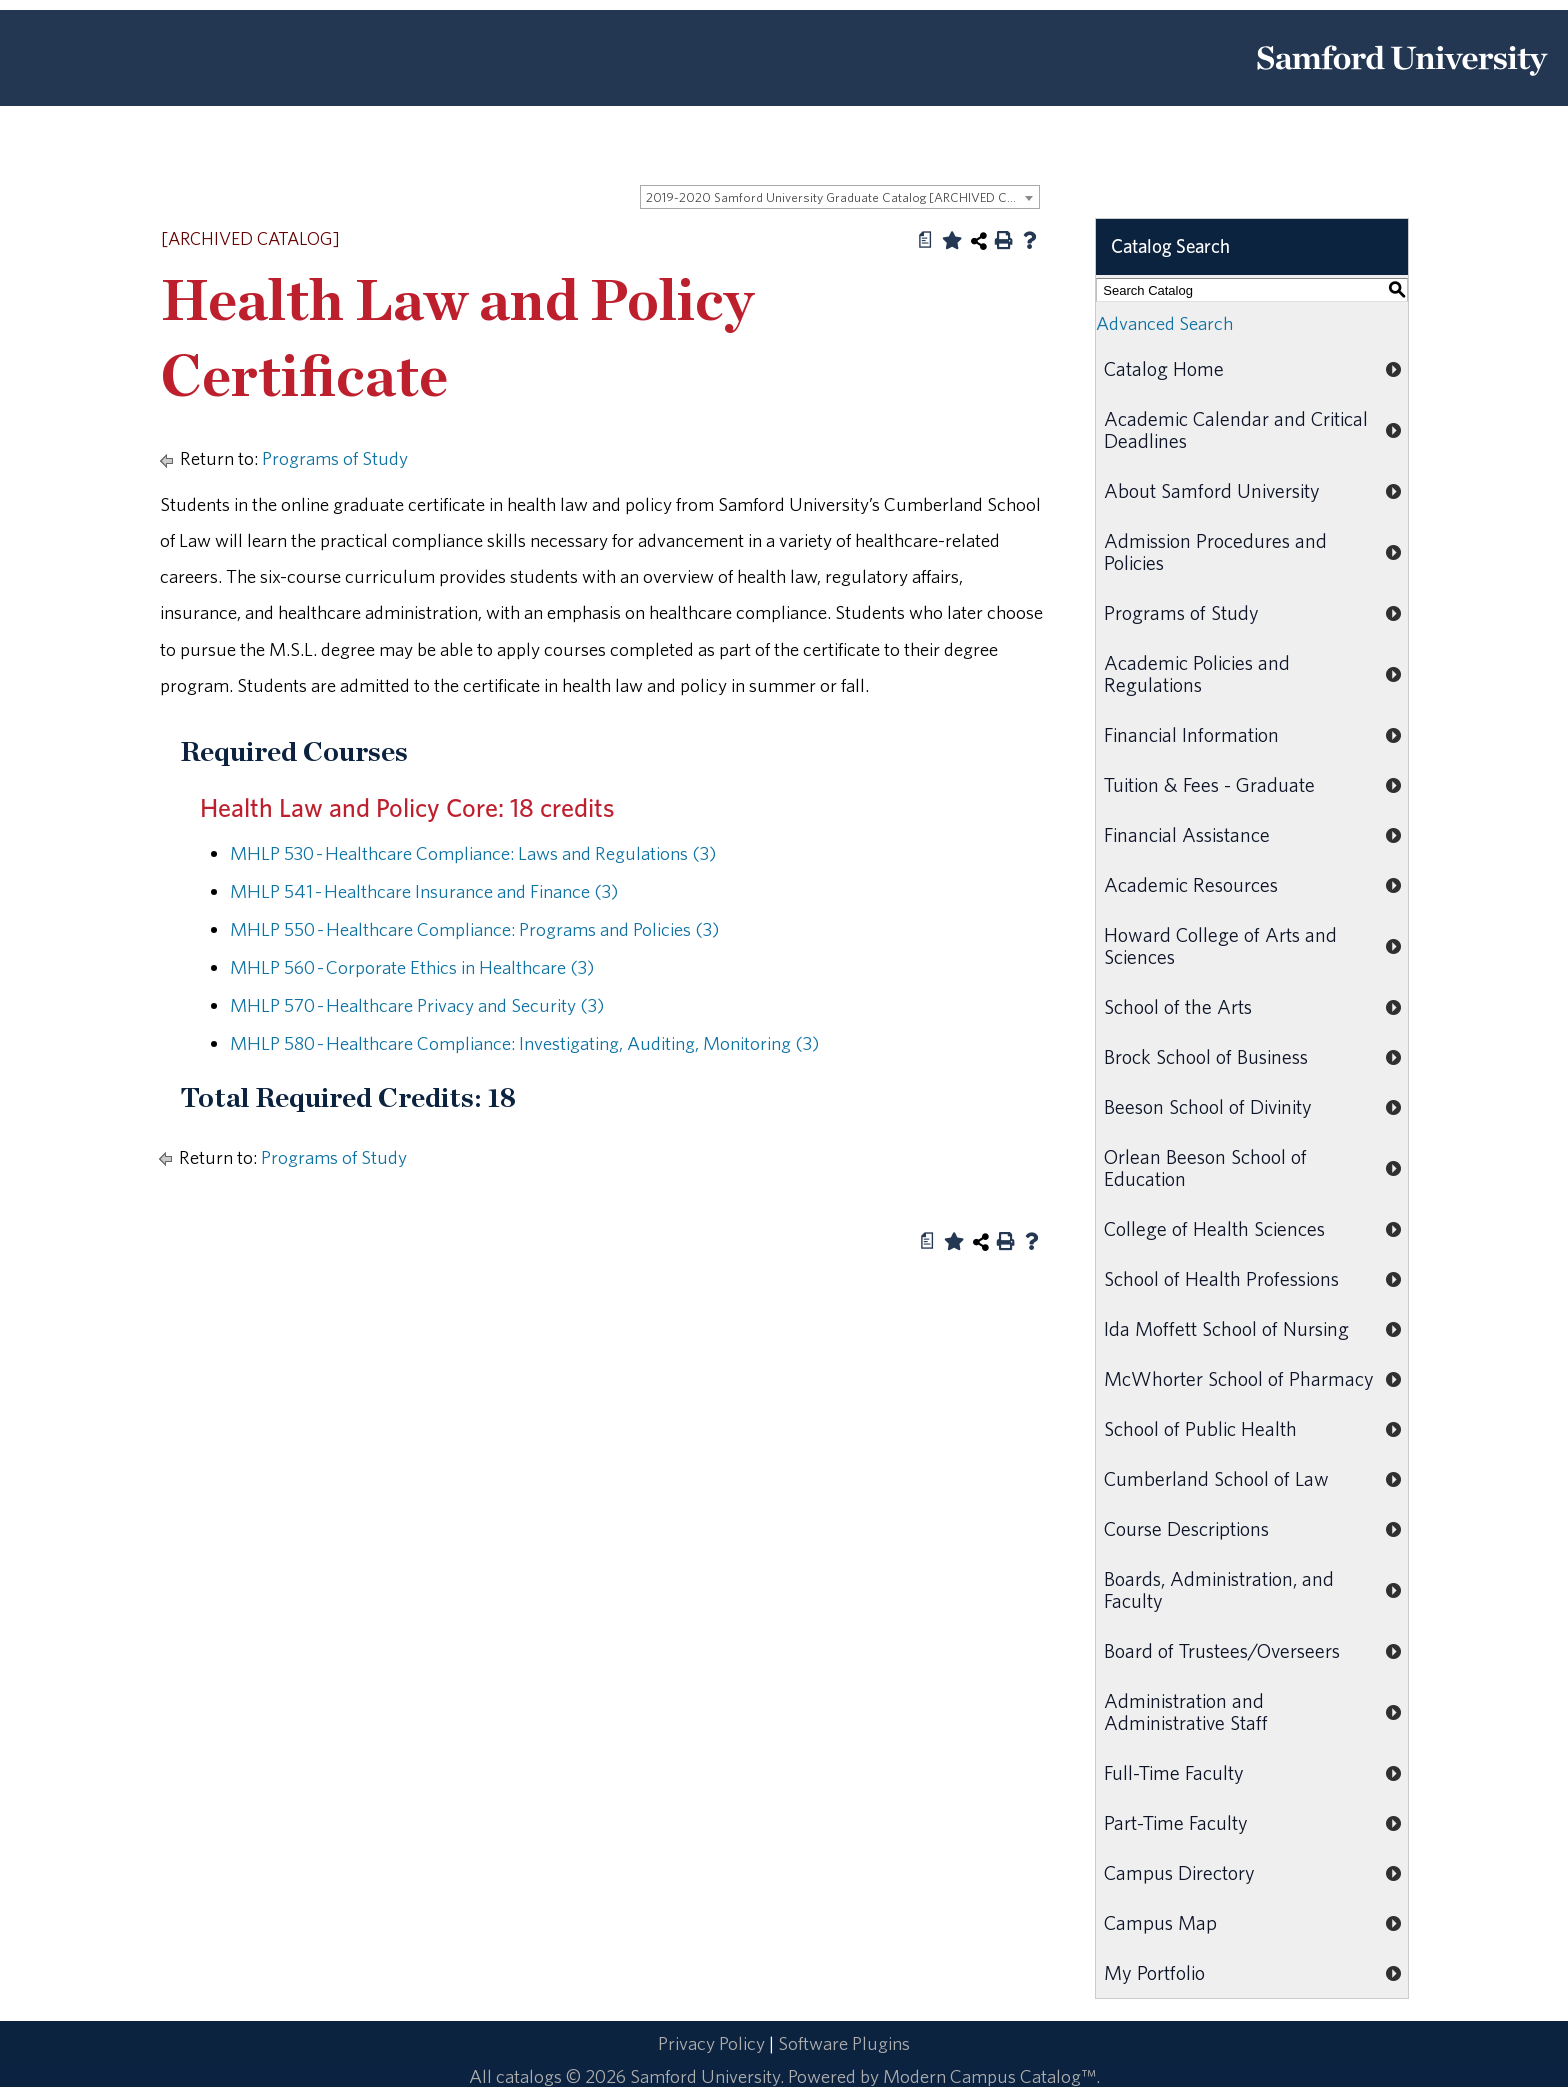 This screenshot has height=2087, width=1568. Describe the element at coordinates (1160, 1922) in the screenshot. I see `Campus Map` at that location.